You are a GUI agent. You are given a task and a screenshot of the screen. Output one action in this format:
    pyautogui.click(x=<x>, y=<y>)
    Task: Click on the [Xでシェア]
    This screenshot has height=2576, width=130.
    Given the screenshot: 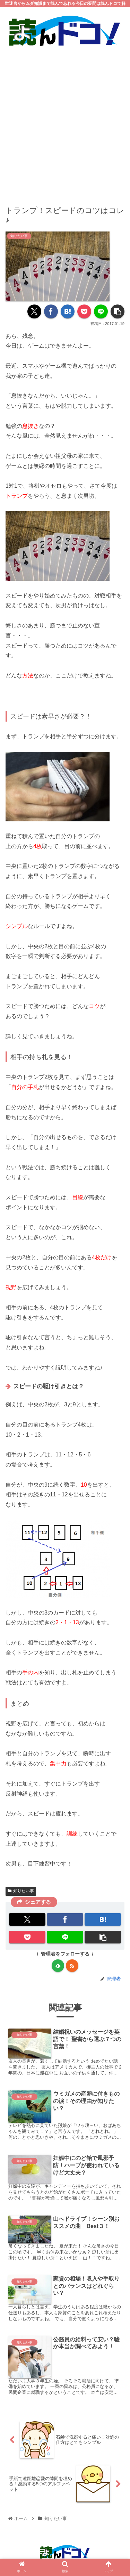 What is the action you would take?
    pyautogui.click(x=34, y=311)
    